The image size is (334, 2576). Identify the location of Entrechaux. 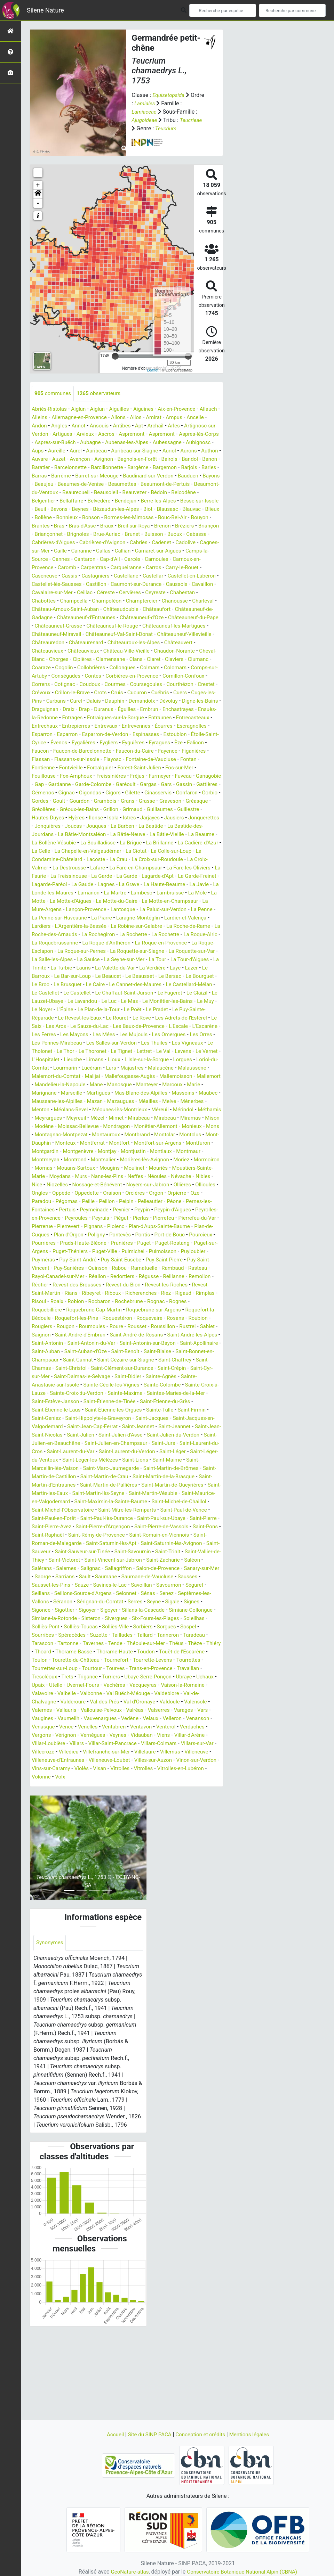
(179, 742).